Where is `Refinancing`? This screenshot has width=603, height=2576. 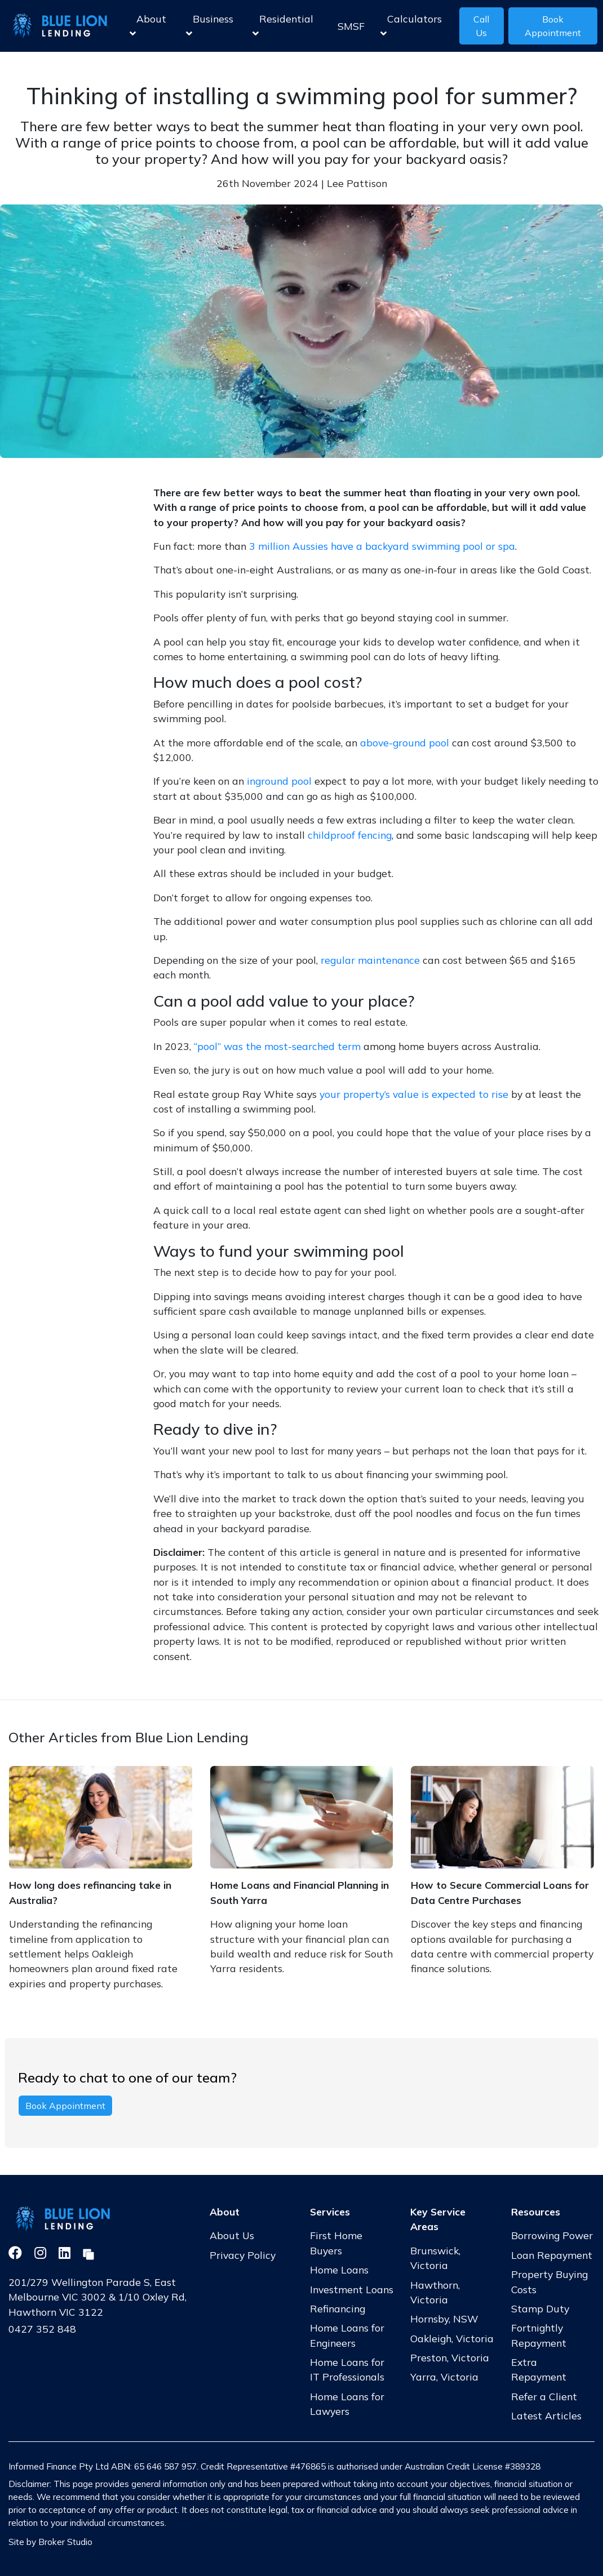 Refinancing is located at coordinates (337, 2308).